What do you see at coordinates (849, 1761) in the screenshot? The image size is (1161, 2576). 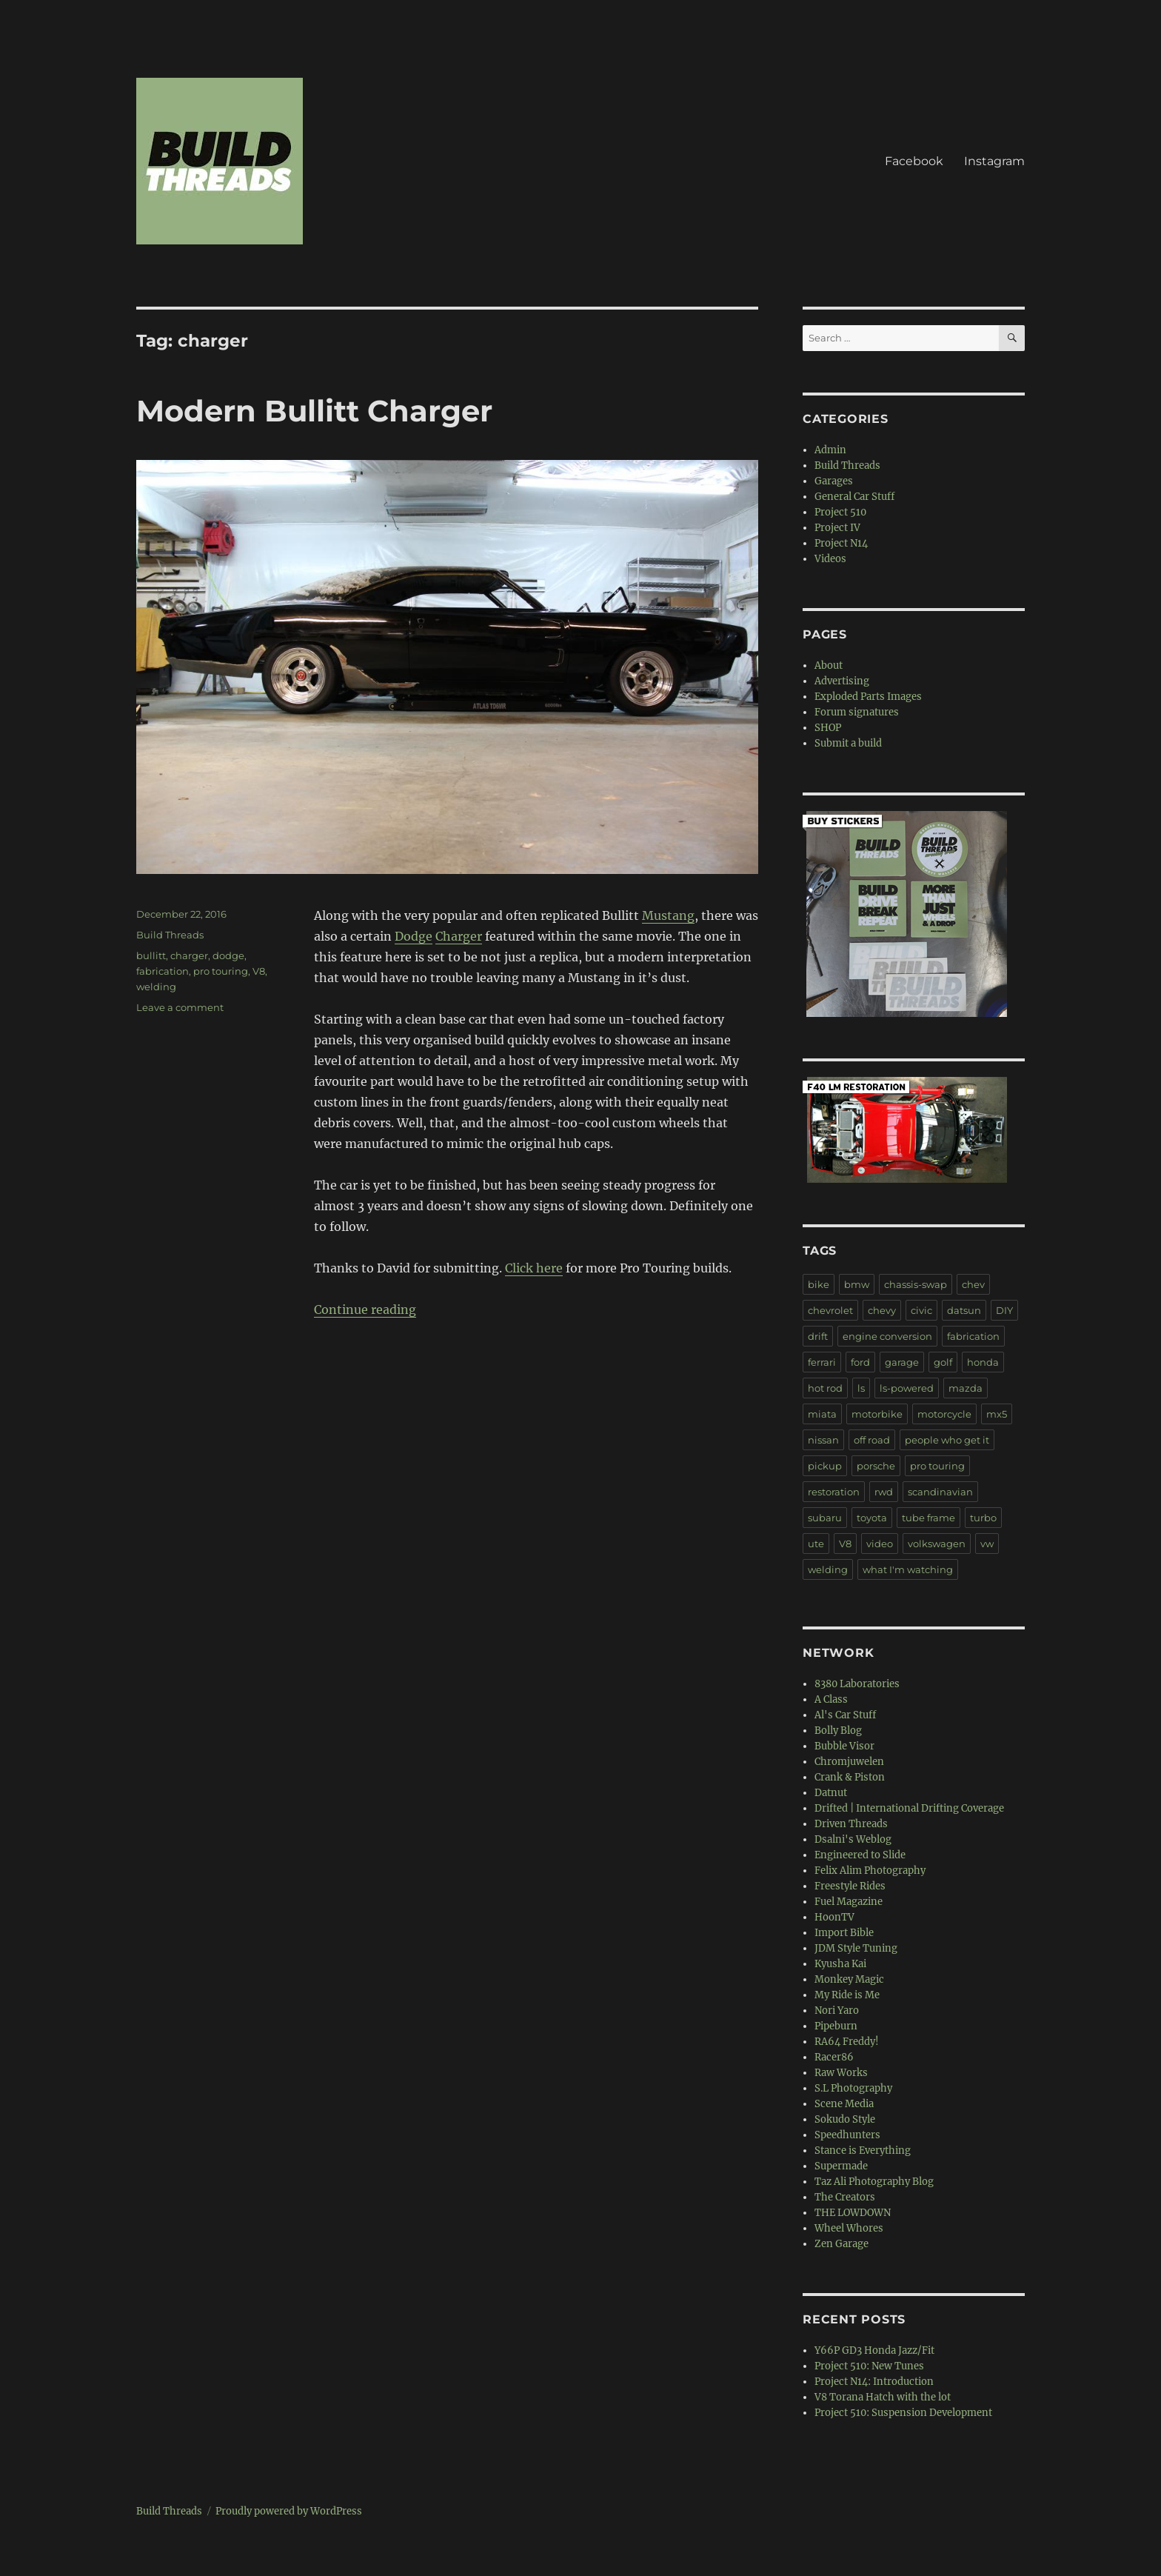 I see `Chromjuwelen` at bounding box center [849, 1761].